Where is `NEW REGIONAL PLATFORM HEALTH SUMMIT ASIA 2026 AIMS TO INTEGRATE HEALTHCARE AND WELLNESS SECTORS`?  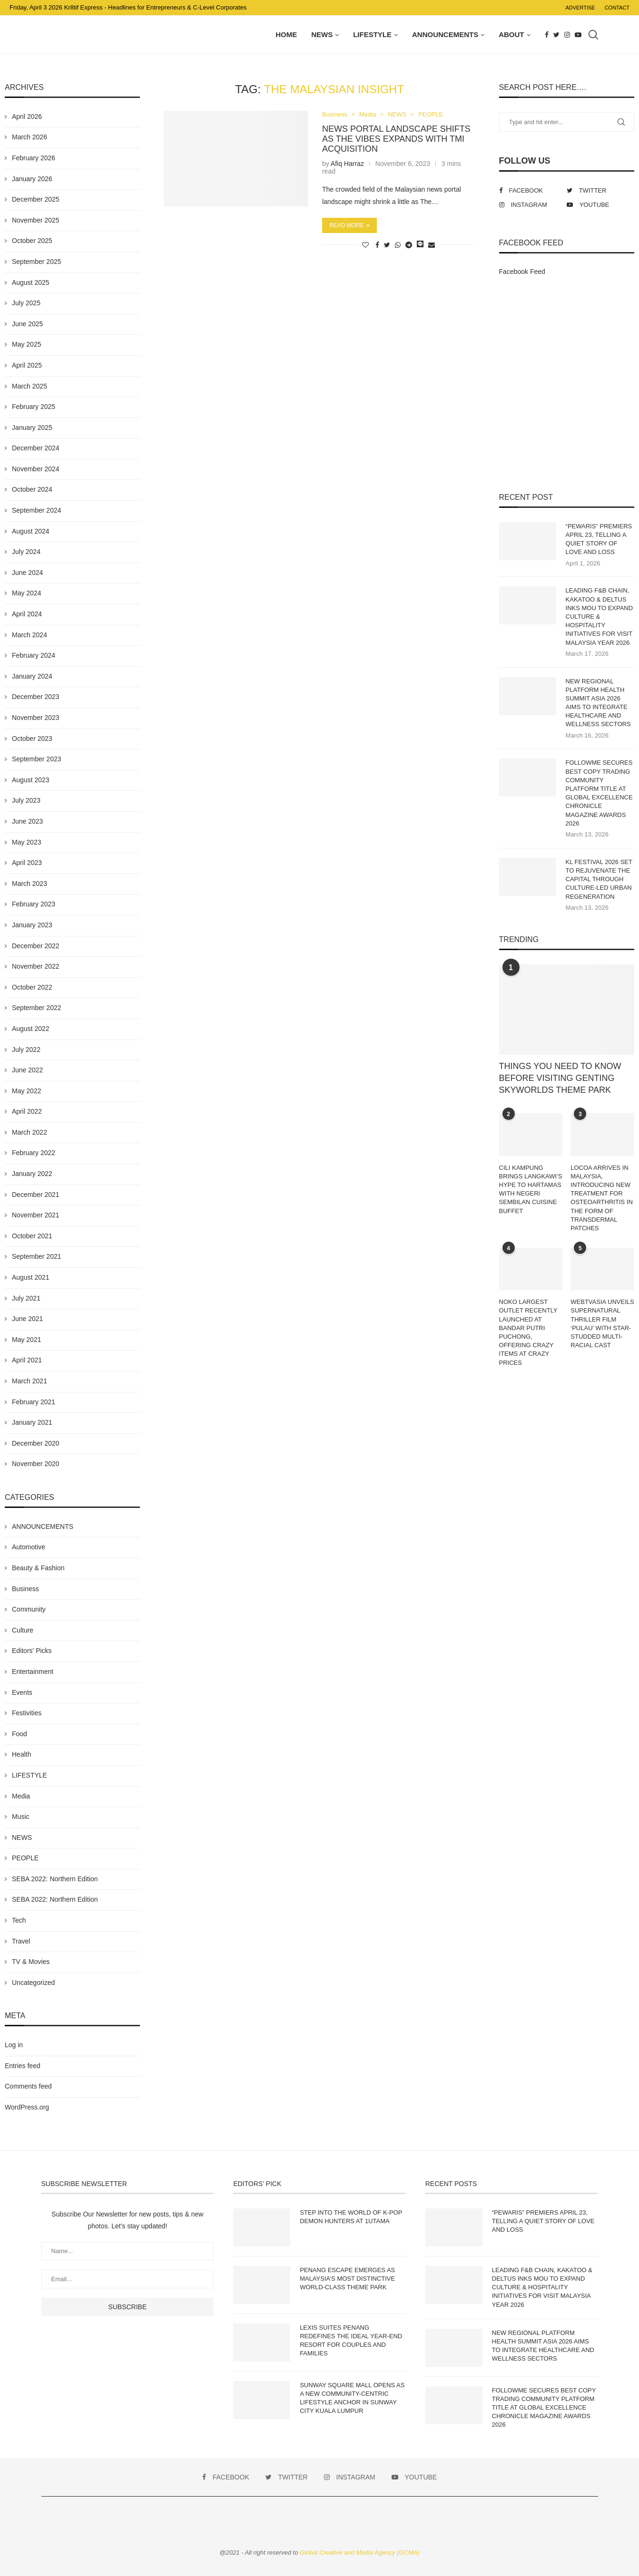 NEW REGIONAL PLATFORM HEALTH SUMMIT ASIA 2026 AIMS TO INTEGRATE HEALTHCARE AND WELLNESS SECTORS is located at coordinates (598, 703).